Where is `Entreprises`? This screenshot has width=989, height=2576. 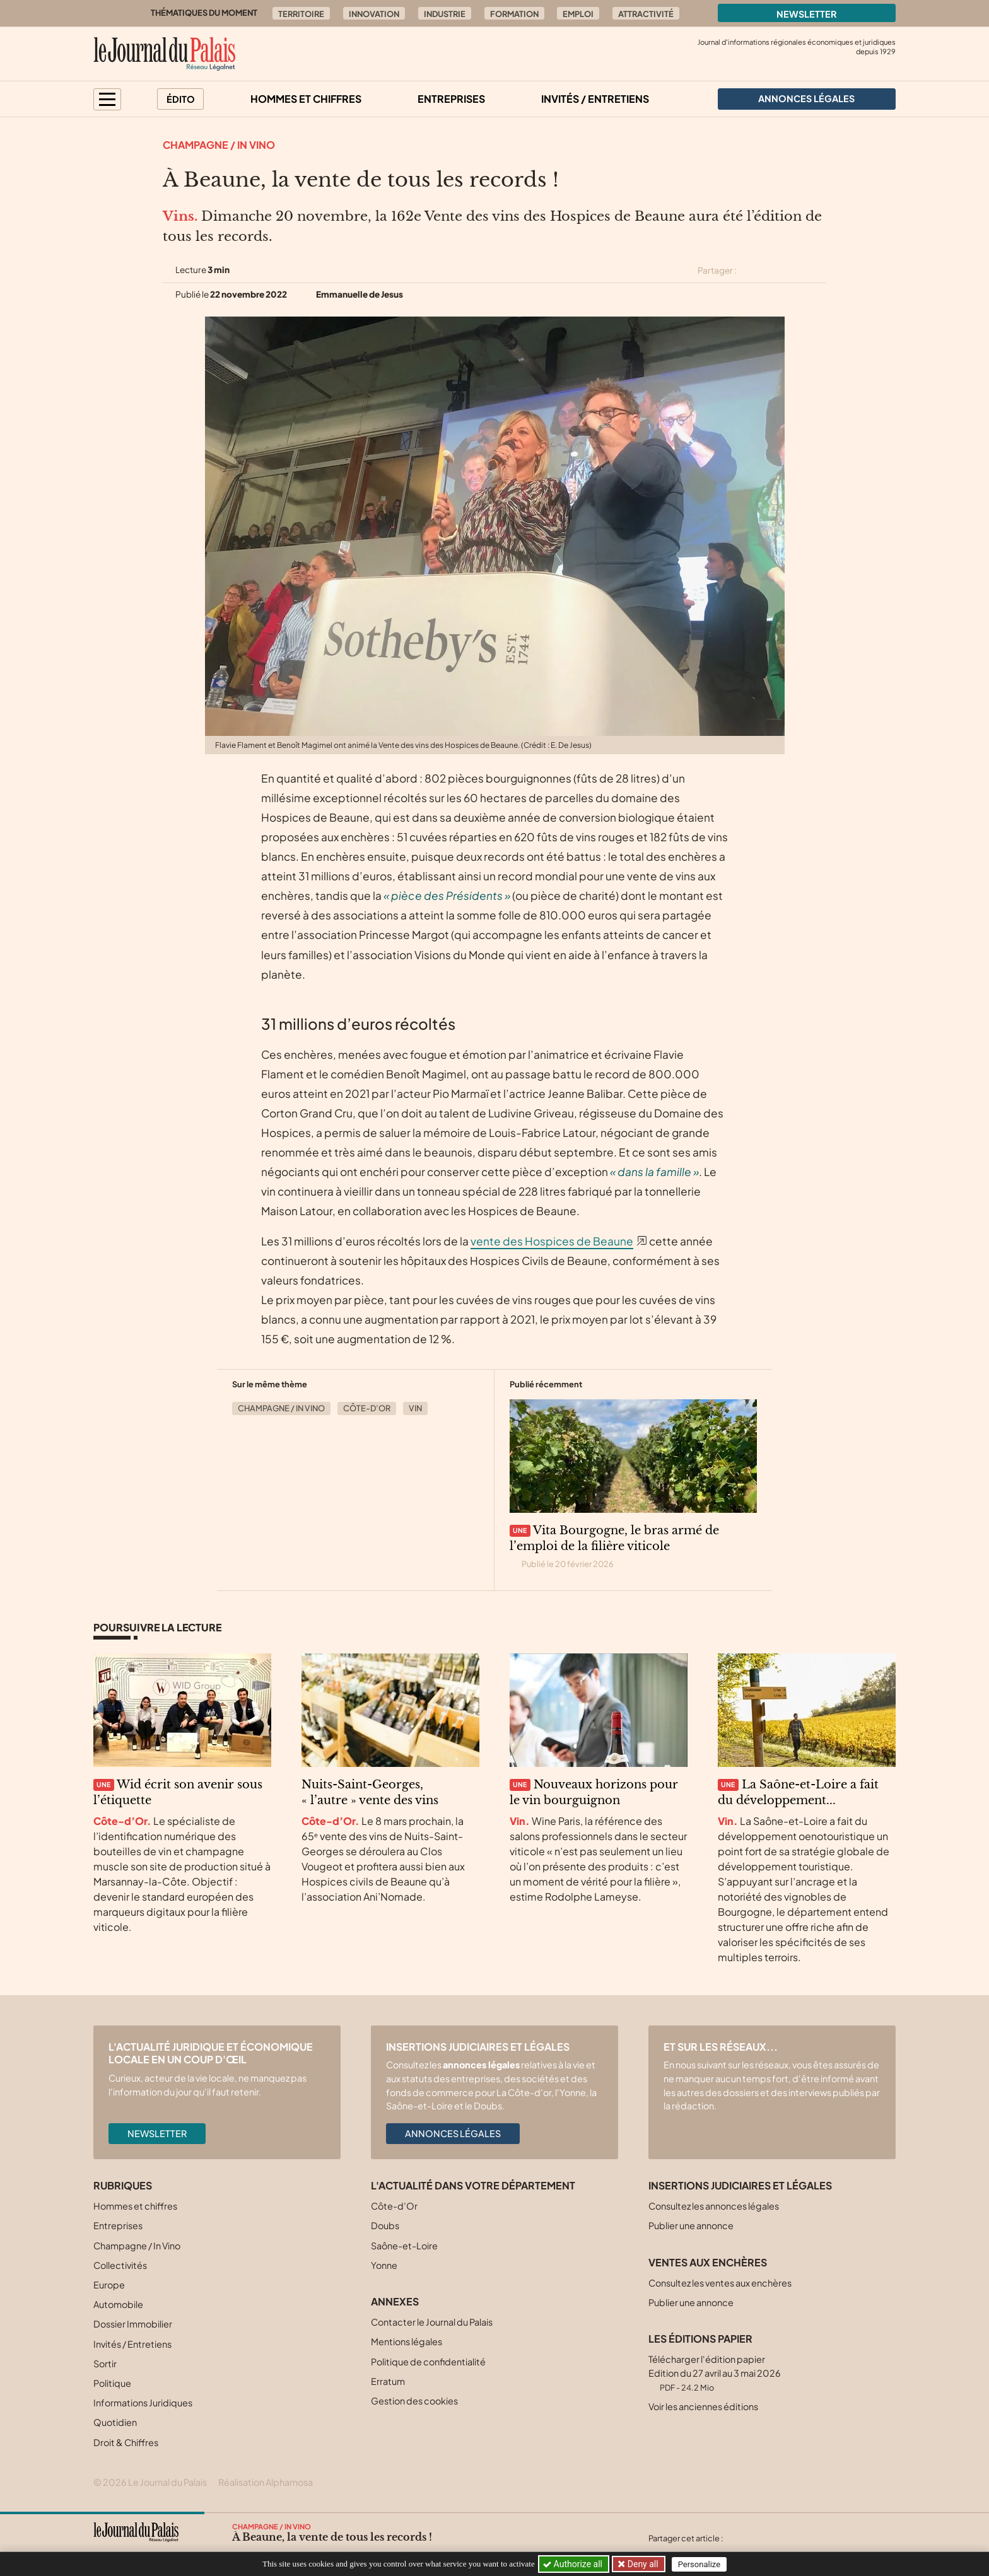
Entreprises is located at coordinates (451, 98).